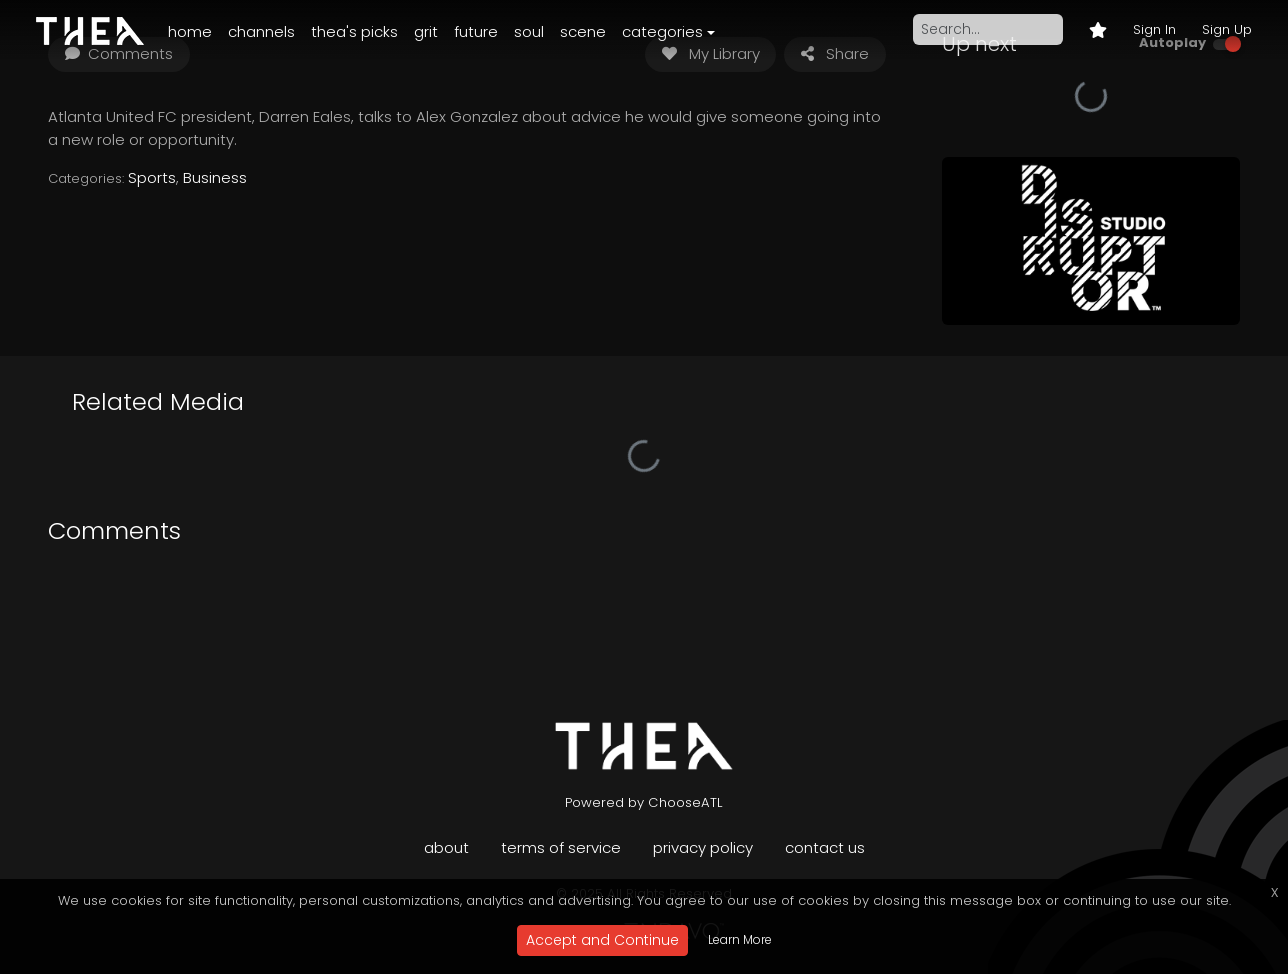 The height and width of the screenshot is (974, 1288). Describe the element at coordinates (561, 847) in the screenshot. I see `Terms of Service` at that location.